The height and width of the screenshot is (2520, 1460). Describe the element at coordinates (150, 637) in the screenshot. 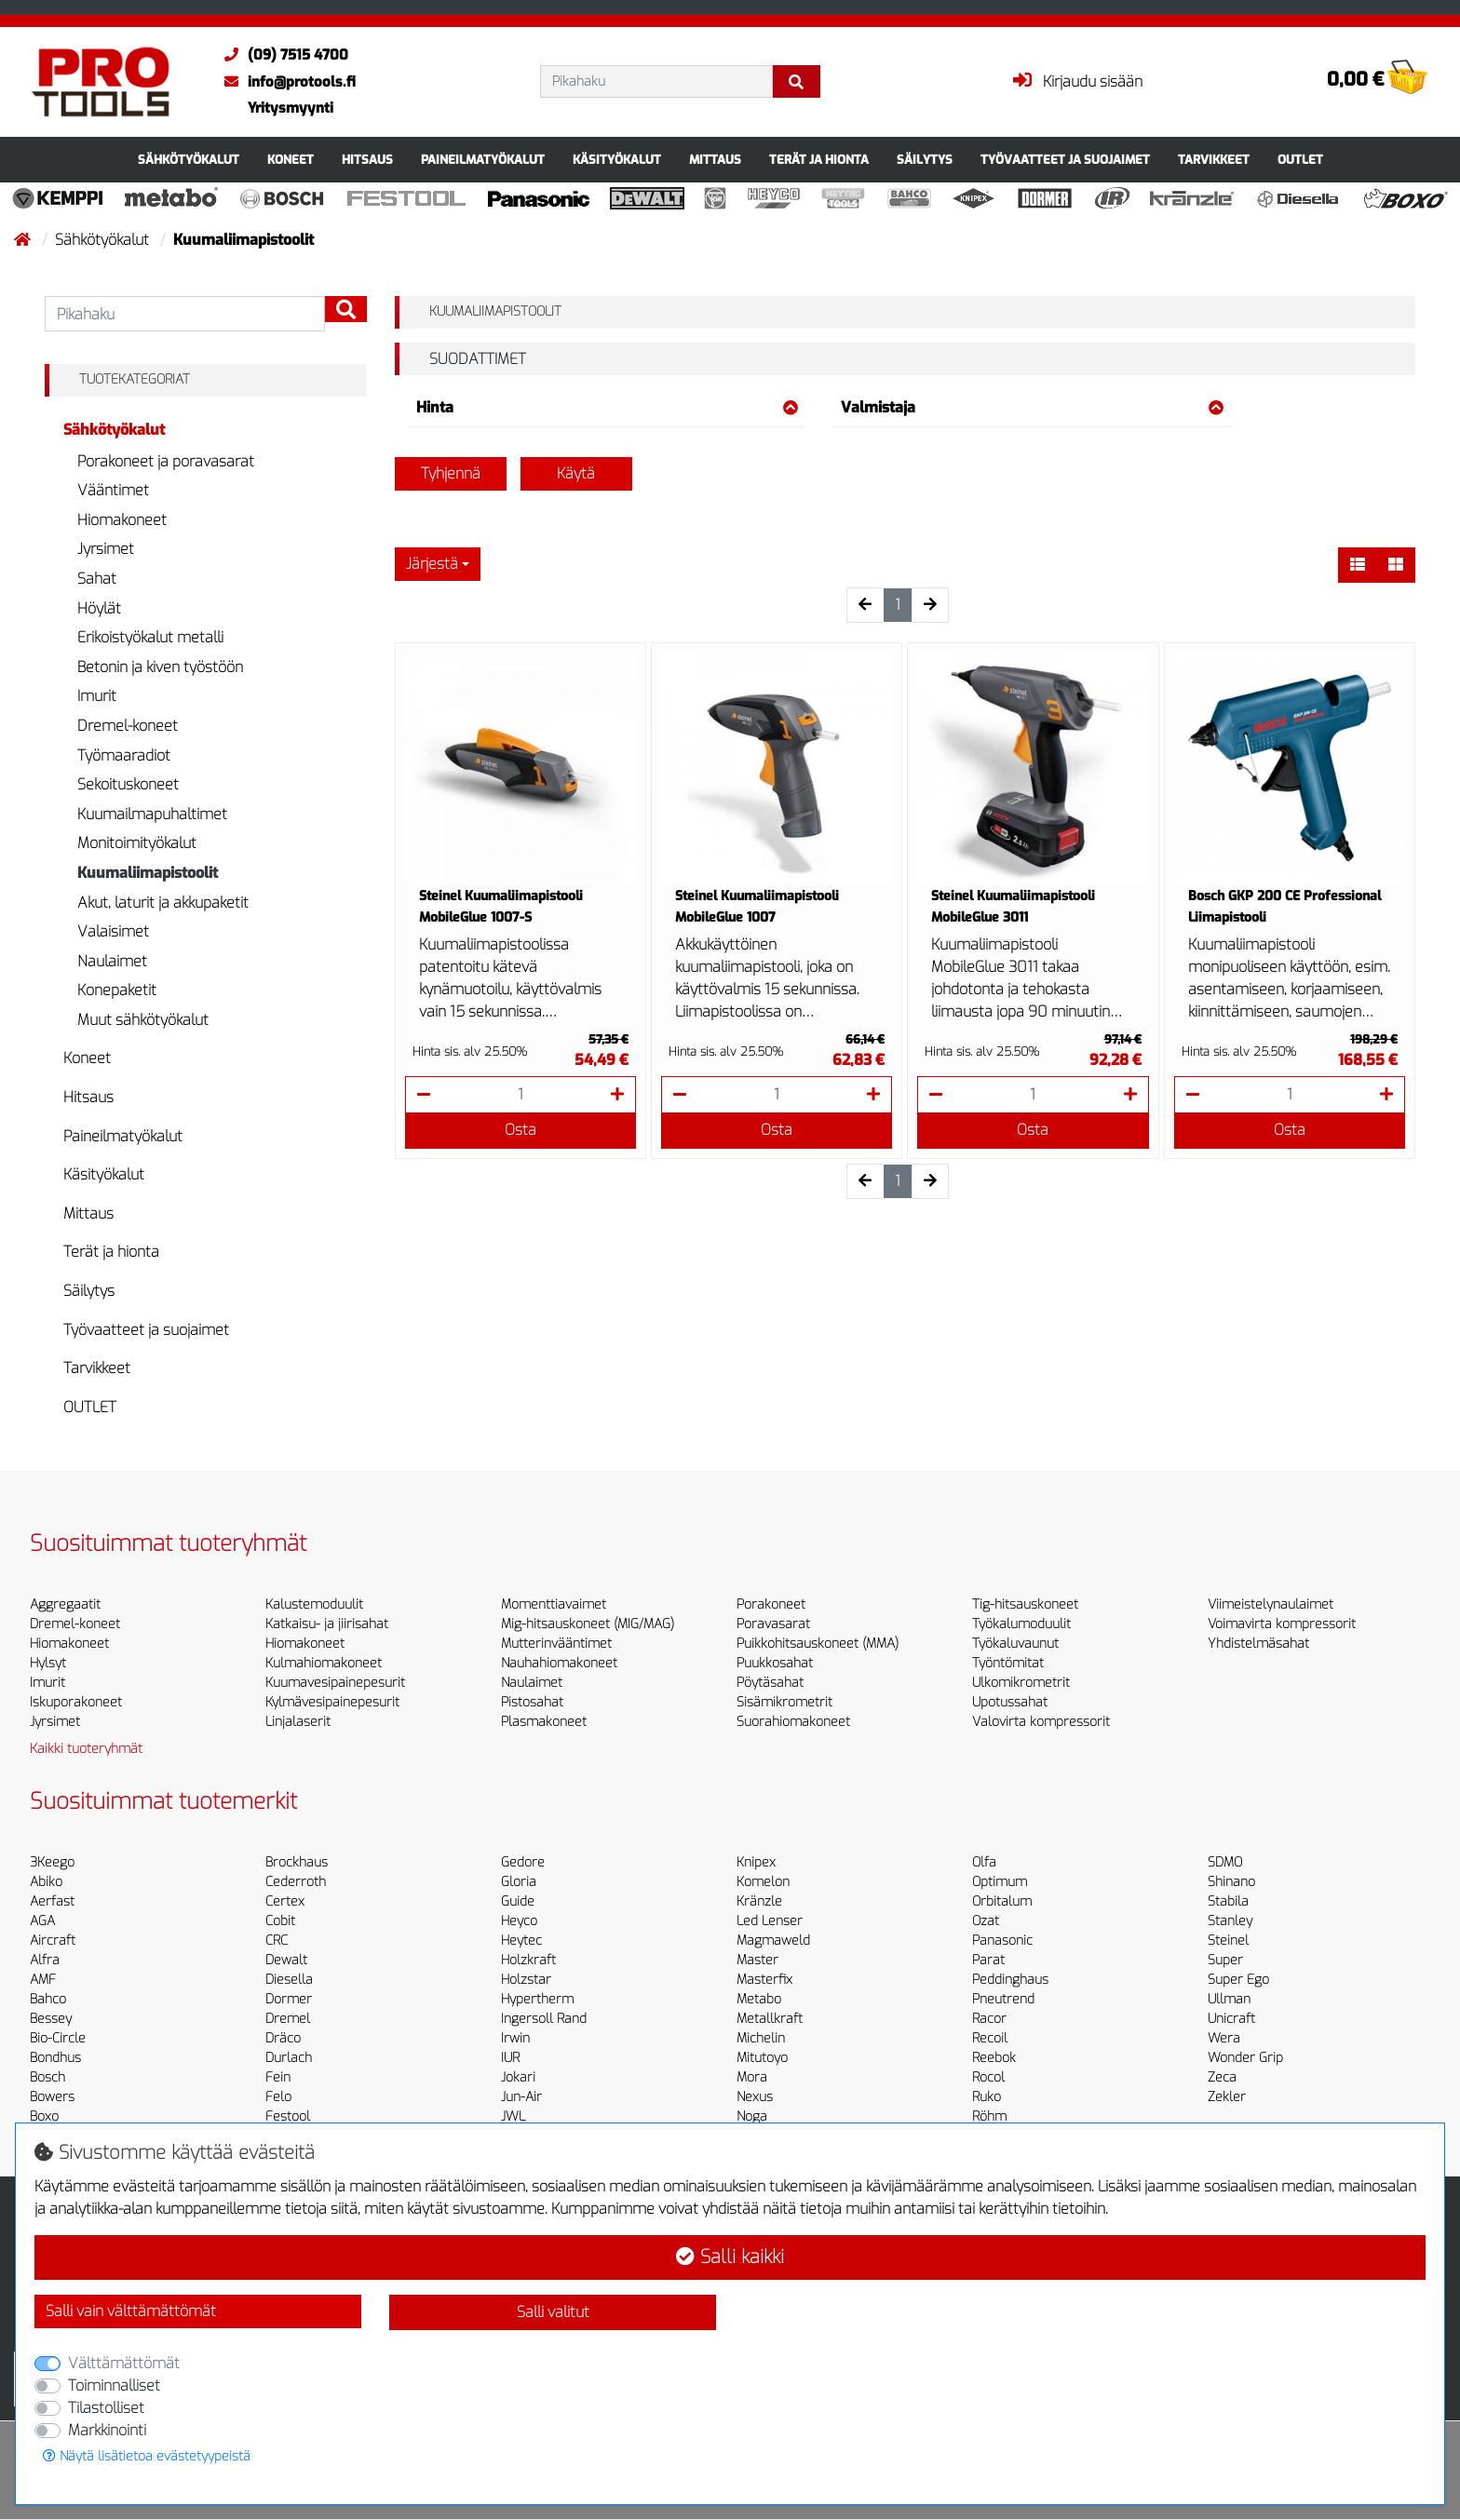

I see `Erikoistyökalut metalli` at that location.